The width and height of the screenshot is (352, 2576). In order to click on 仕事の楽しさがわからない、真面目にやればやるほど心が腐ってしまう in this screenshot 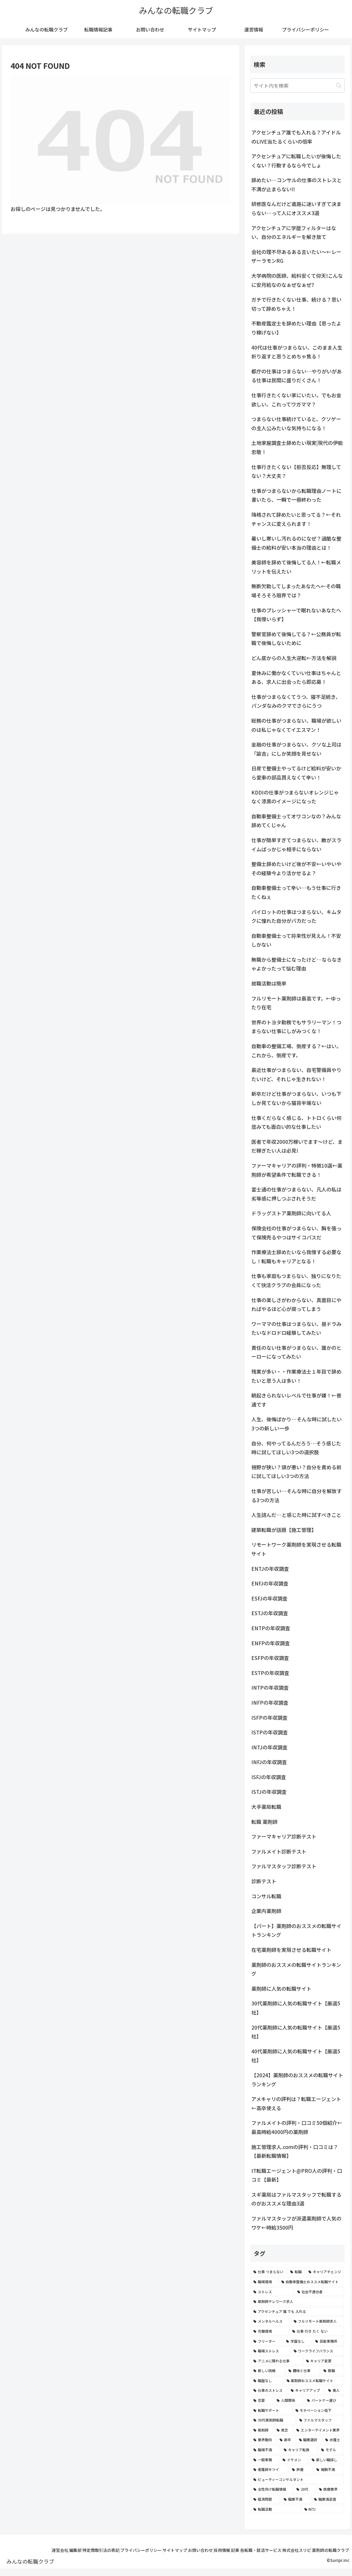, I will do `click(296, 1304)`.